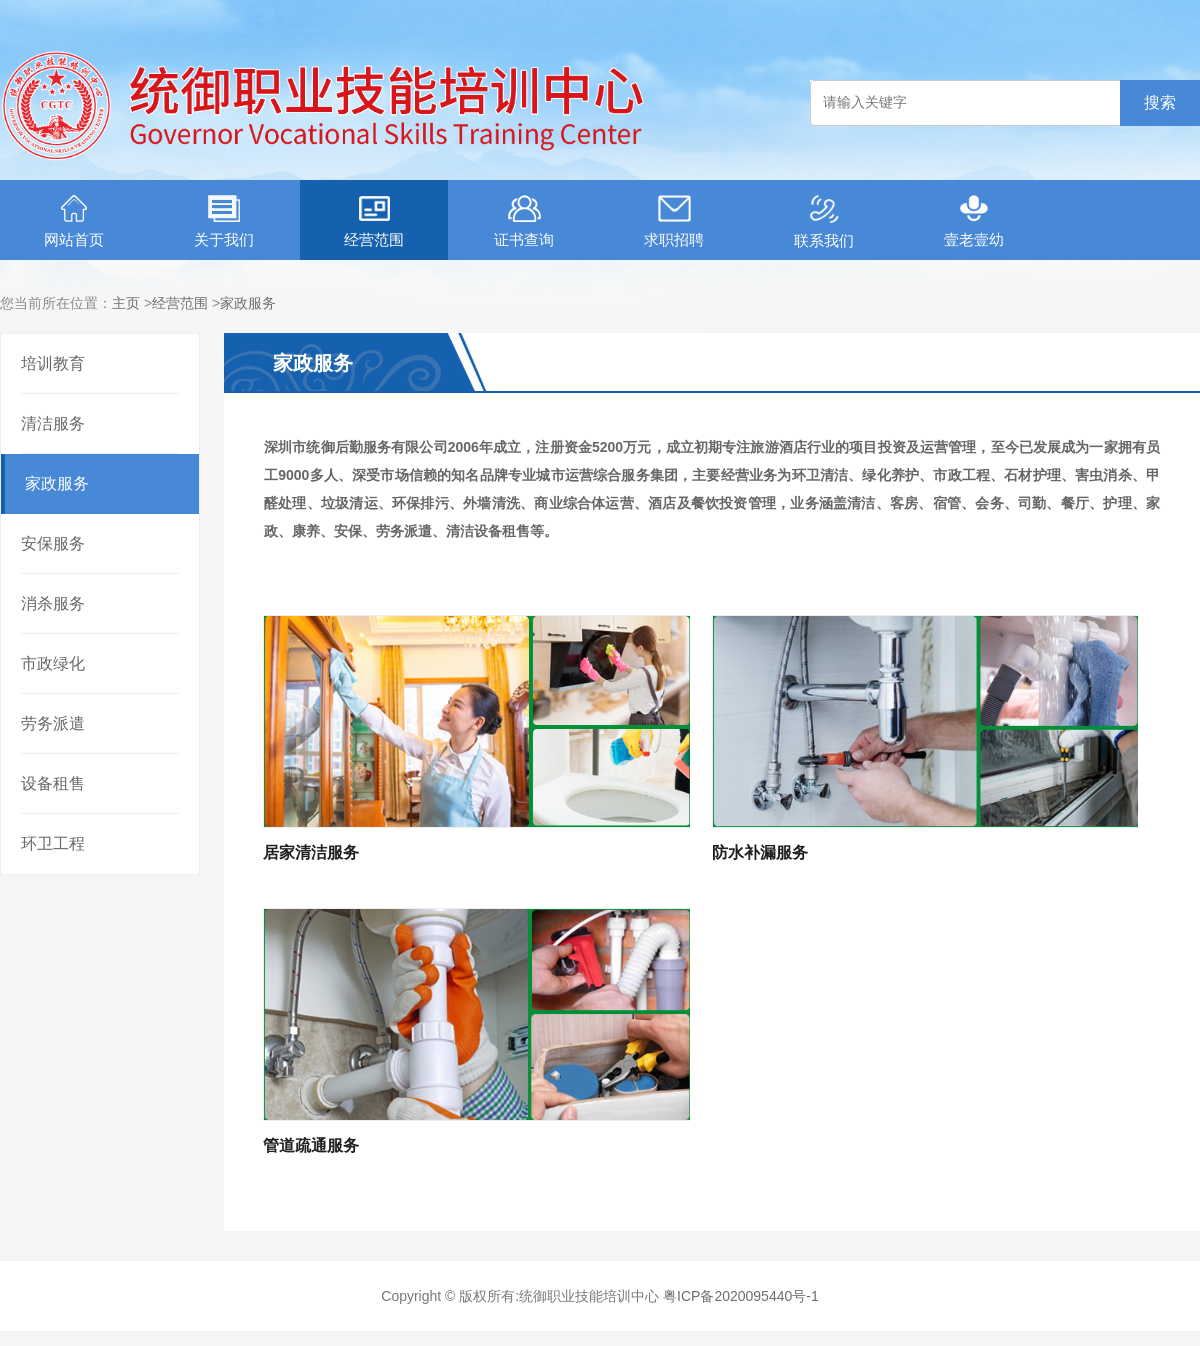 Image resolution: width=1200 pixels, height=1346 pixels. I want to click on 消杀服务, so click(53, 603).